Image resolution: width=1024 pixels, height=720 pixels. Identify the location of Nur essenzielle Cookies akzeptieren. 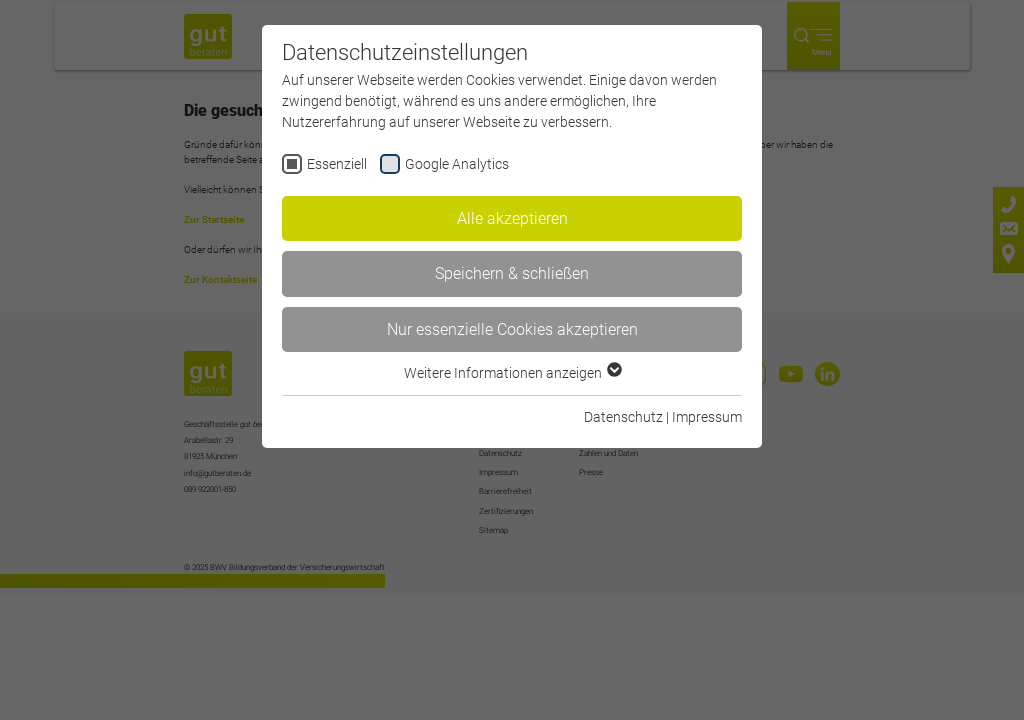
(512, 329).